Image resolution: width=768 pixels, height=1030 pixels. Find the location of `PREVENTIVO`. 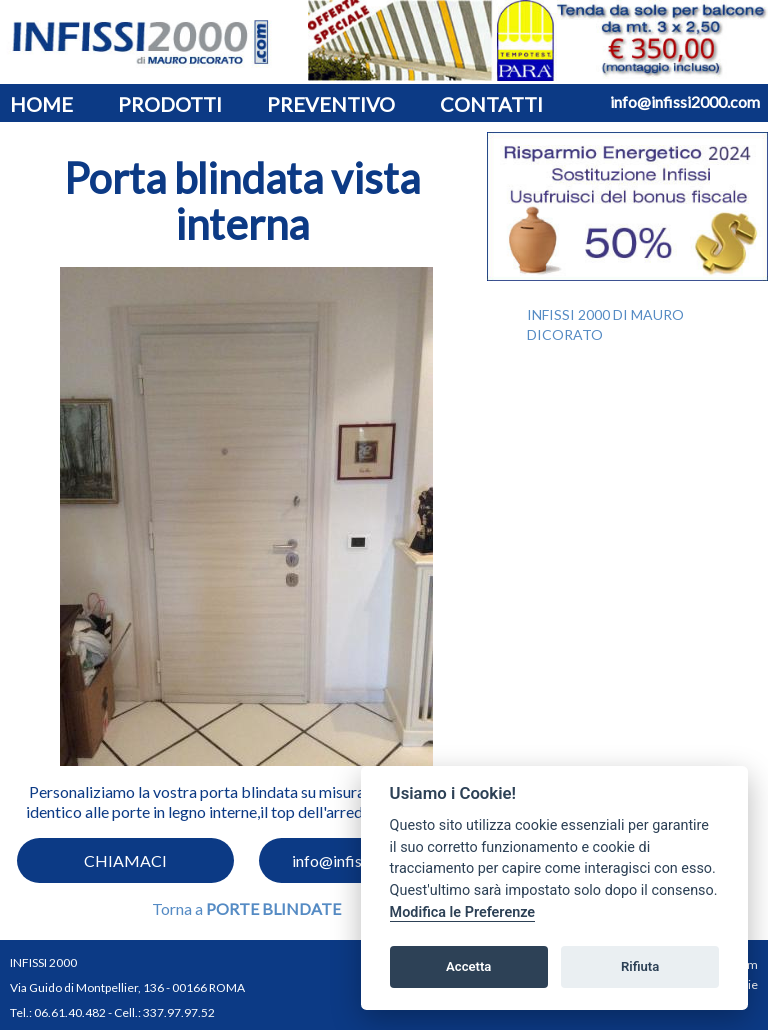

PREVENTIVO is located at coordinates (331, 104).